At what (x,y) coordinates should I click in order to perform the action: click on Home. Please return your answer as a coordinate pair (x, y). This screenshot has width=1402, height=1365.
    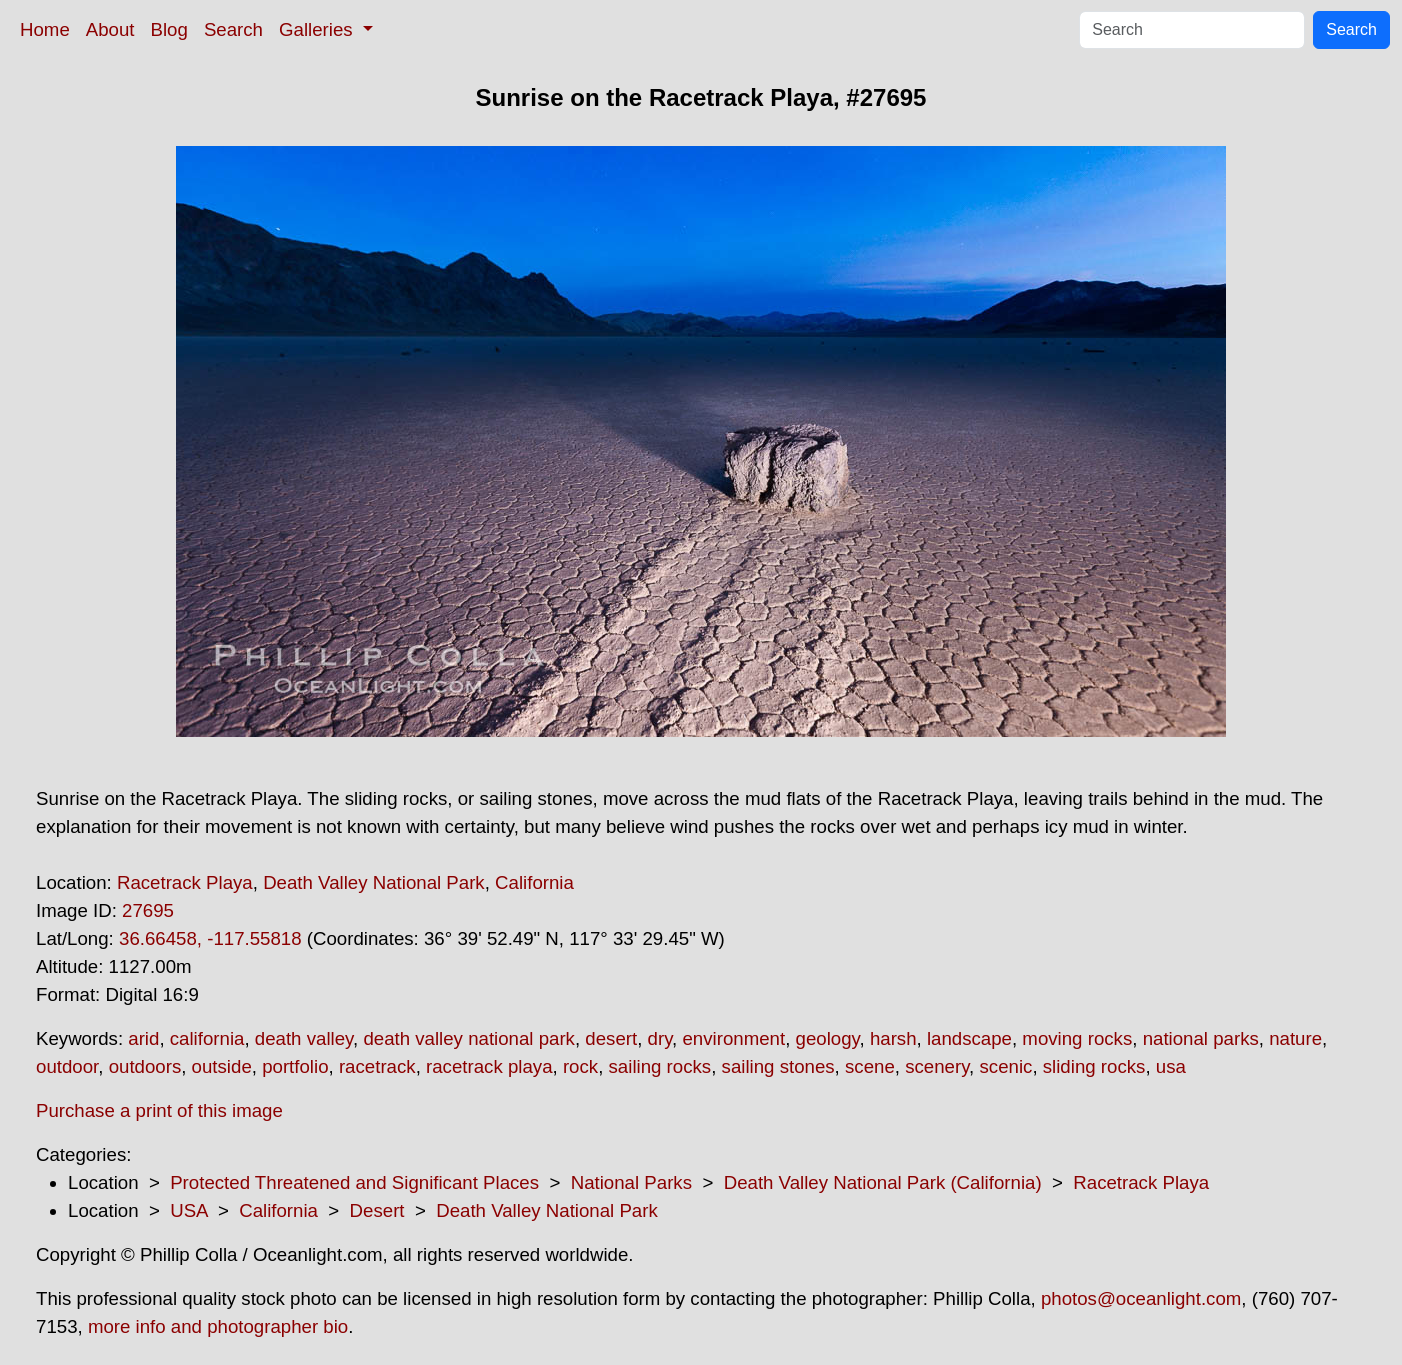
    Looking at the image, I should click on (45, 29).